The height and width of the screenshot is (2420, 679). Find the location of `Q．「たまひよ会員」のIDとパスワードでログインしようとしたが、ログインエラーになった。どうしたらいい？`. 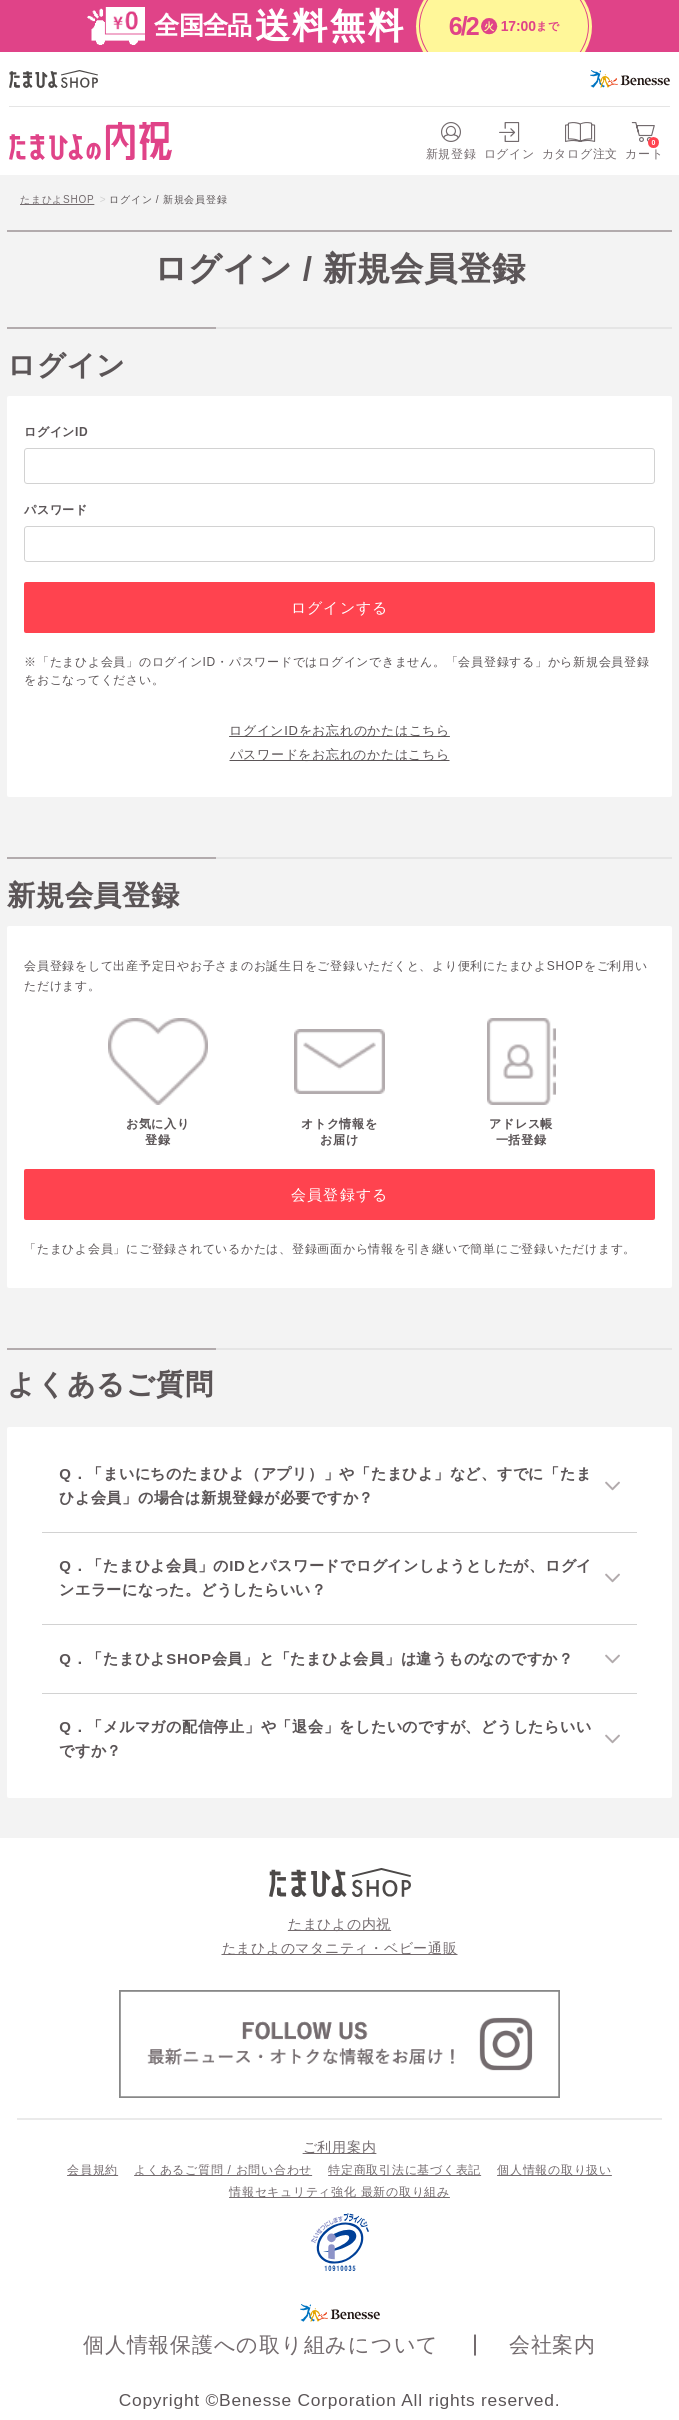

Q．「たまひよ会員」のIDとパスワードでログインしようとしたが、ログインエラーになった。どうしたらいい？ is located at coordinates (325, 1577).